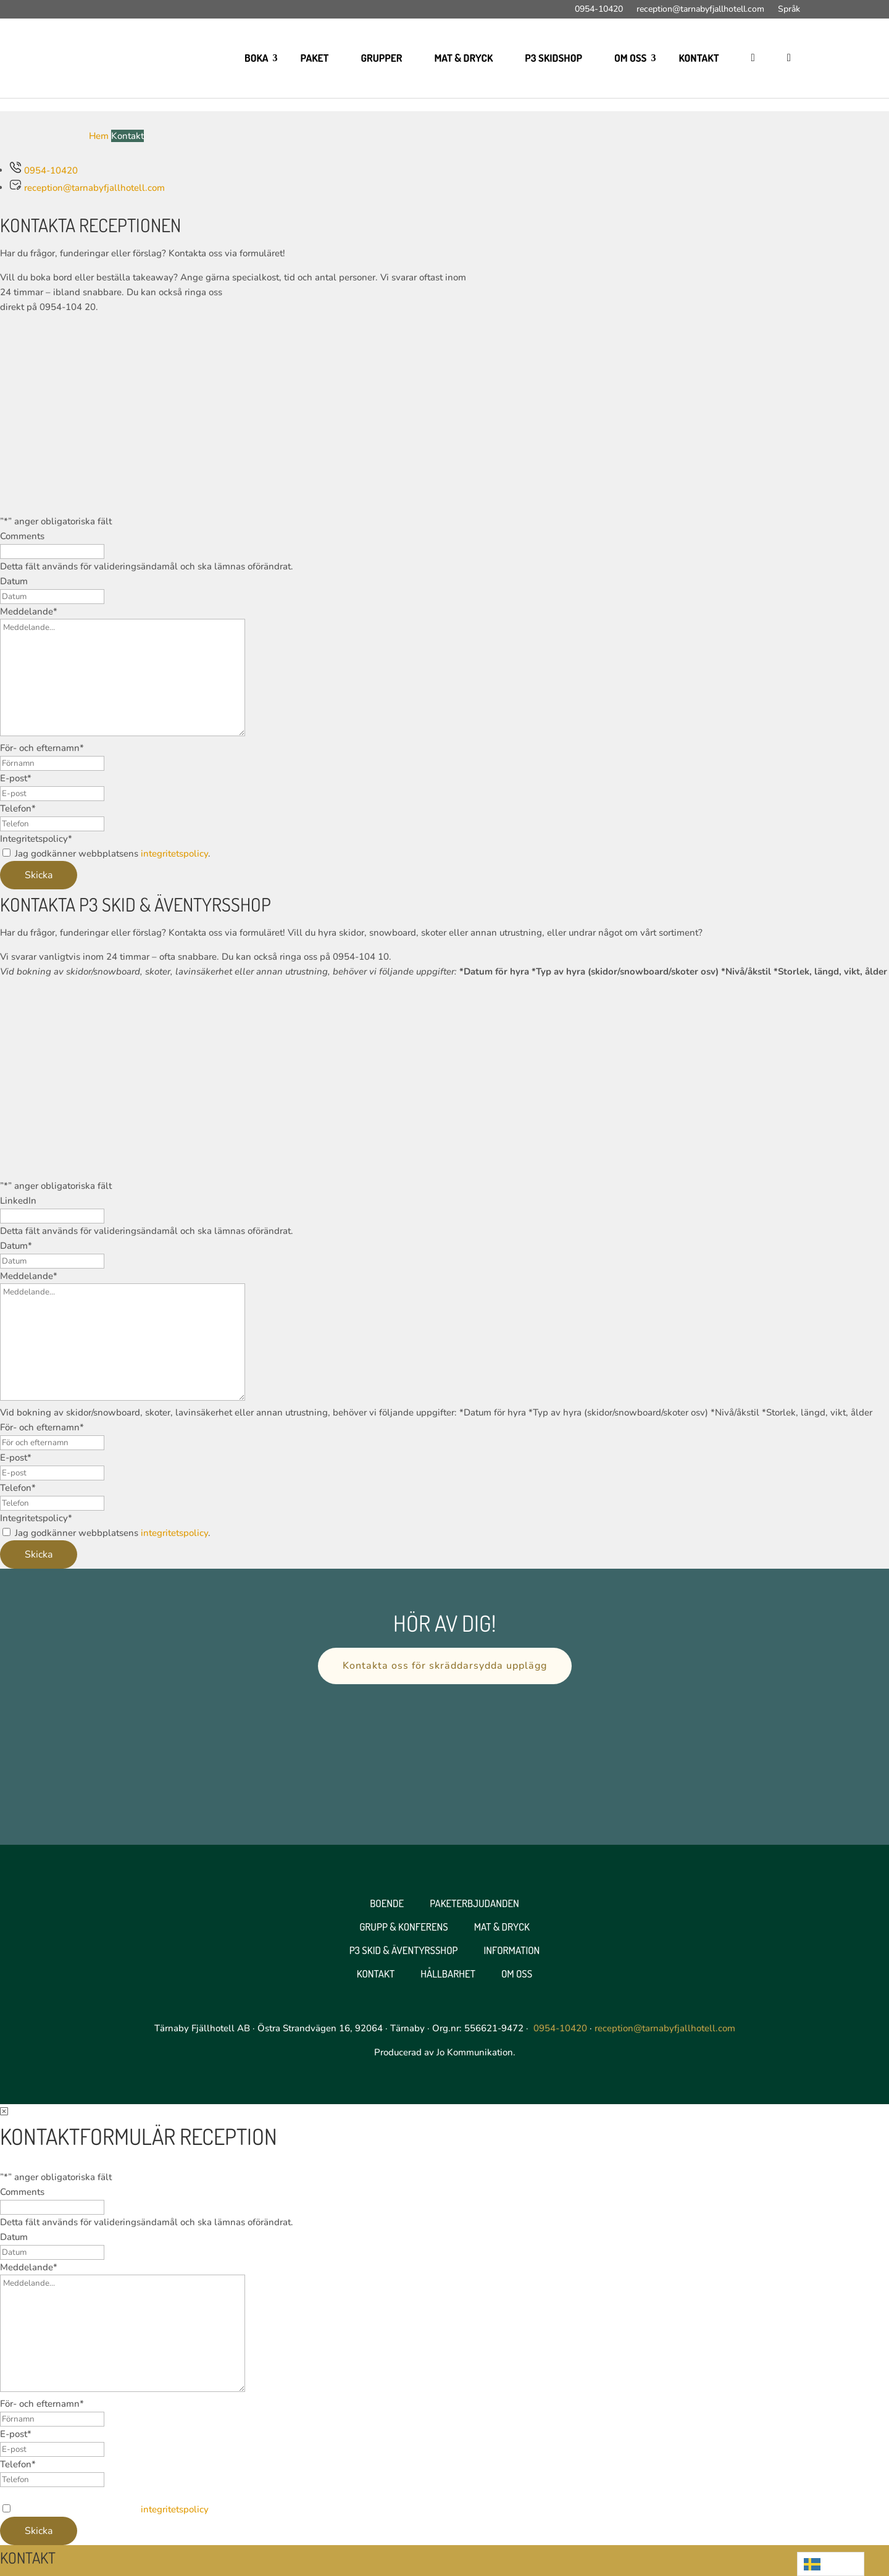 The image size is (889, 2576). I want to click on [Language selected: Swedish], so click(830, 2564).